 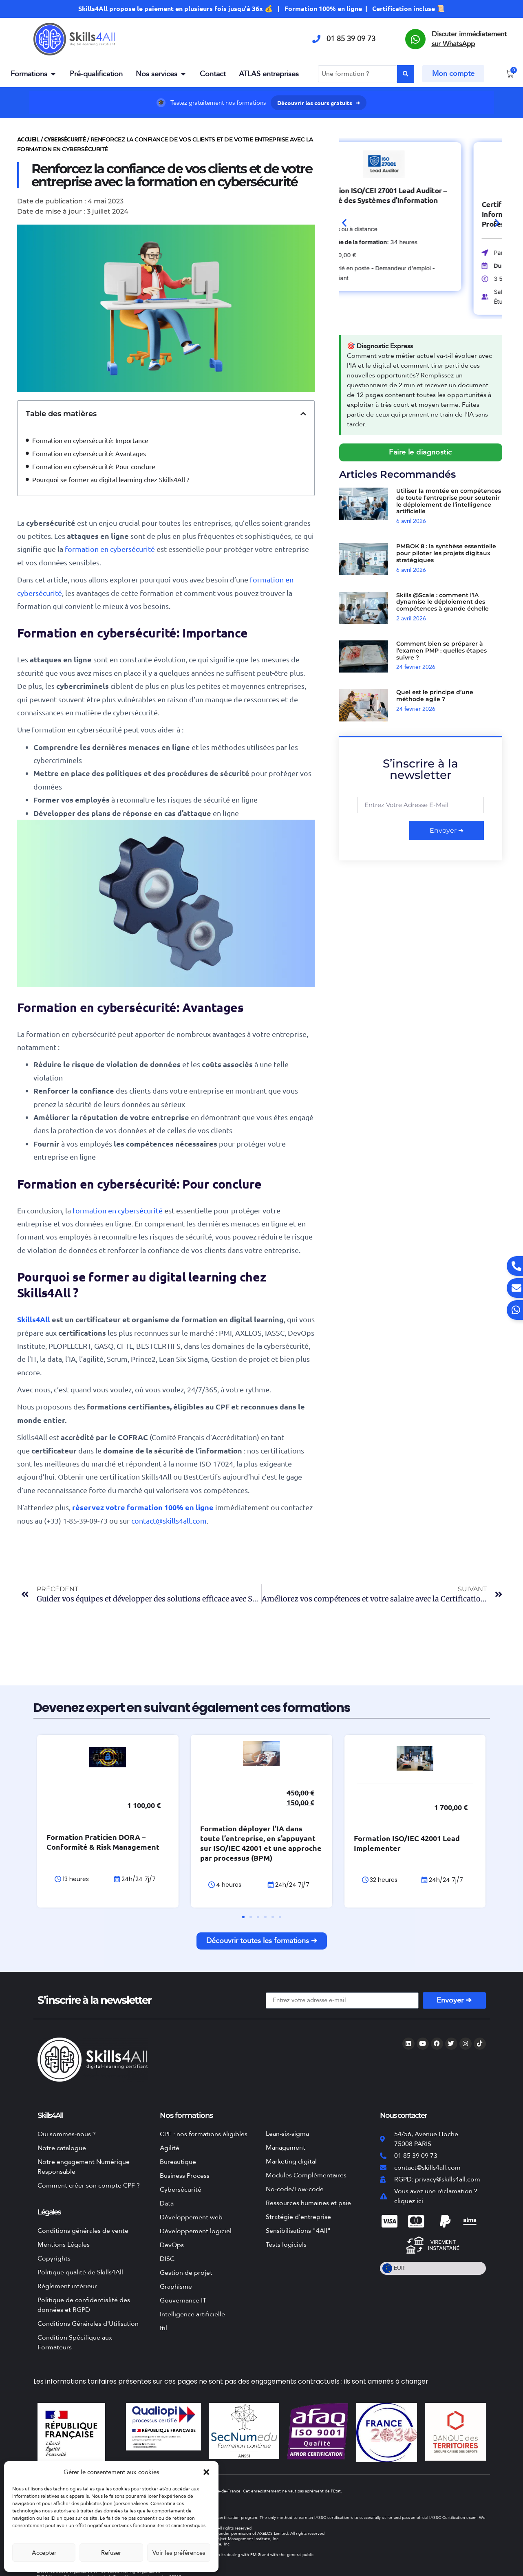 What do you see at coordinates (417, 195) in the screenshot?
I see `Formation ISO/CEI 27001 Lead Auditor – Sécurité des Systèmes d’Information` at bounding box center [417, 195].